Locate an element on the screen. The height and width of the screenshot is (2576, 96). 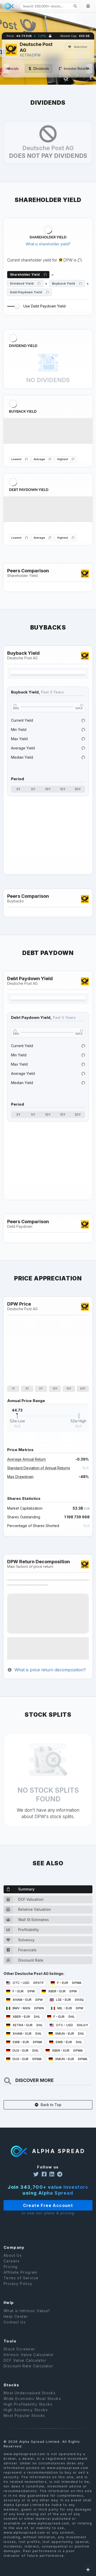
What is Intrinsic Value? is located at coordinates (27, 2311).